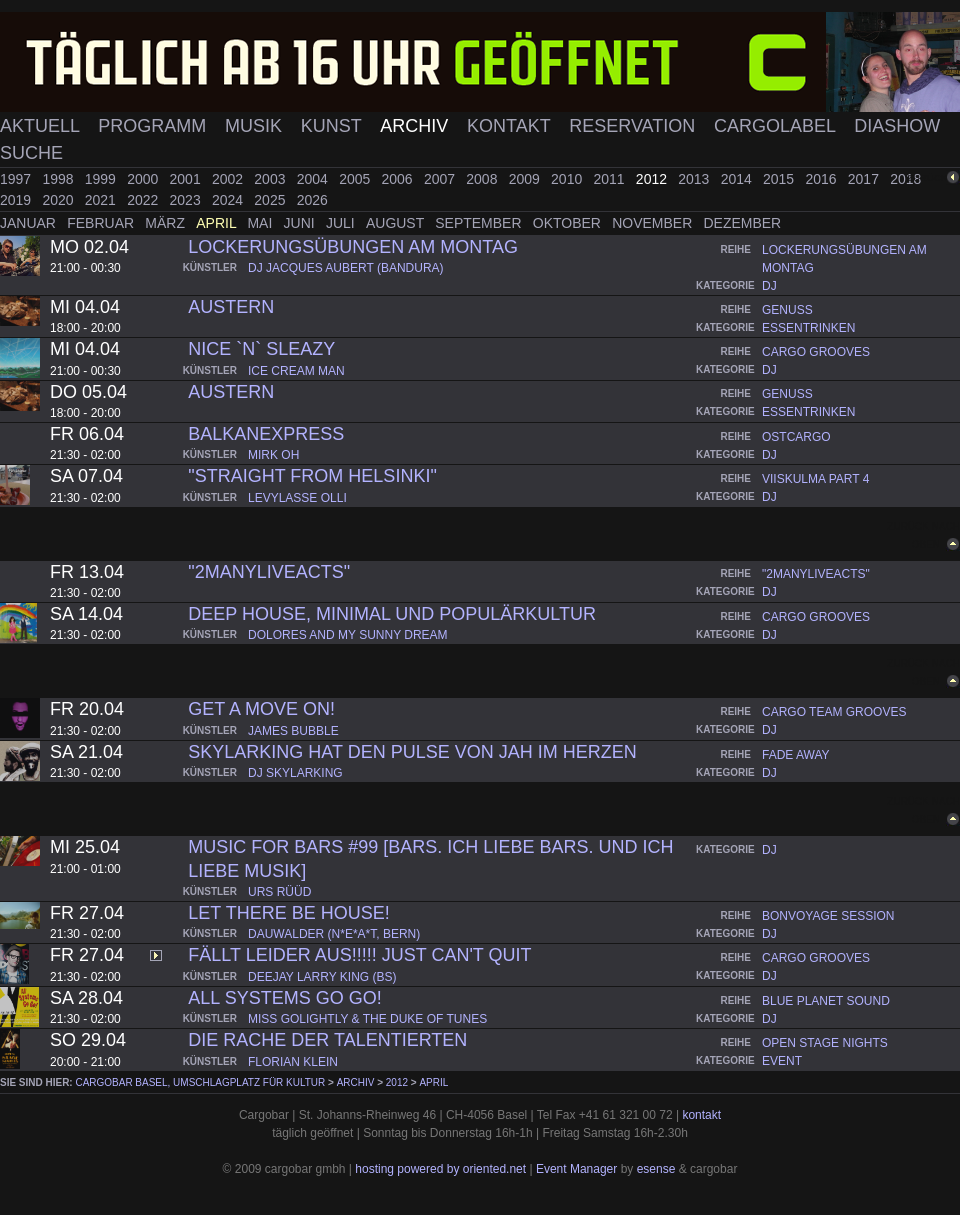 This screenshot has width=960, height=1215. Describe the element at coordinates (59, 179) in the screenshot. I see `1998` at that location.